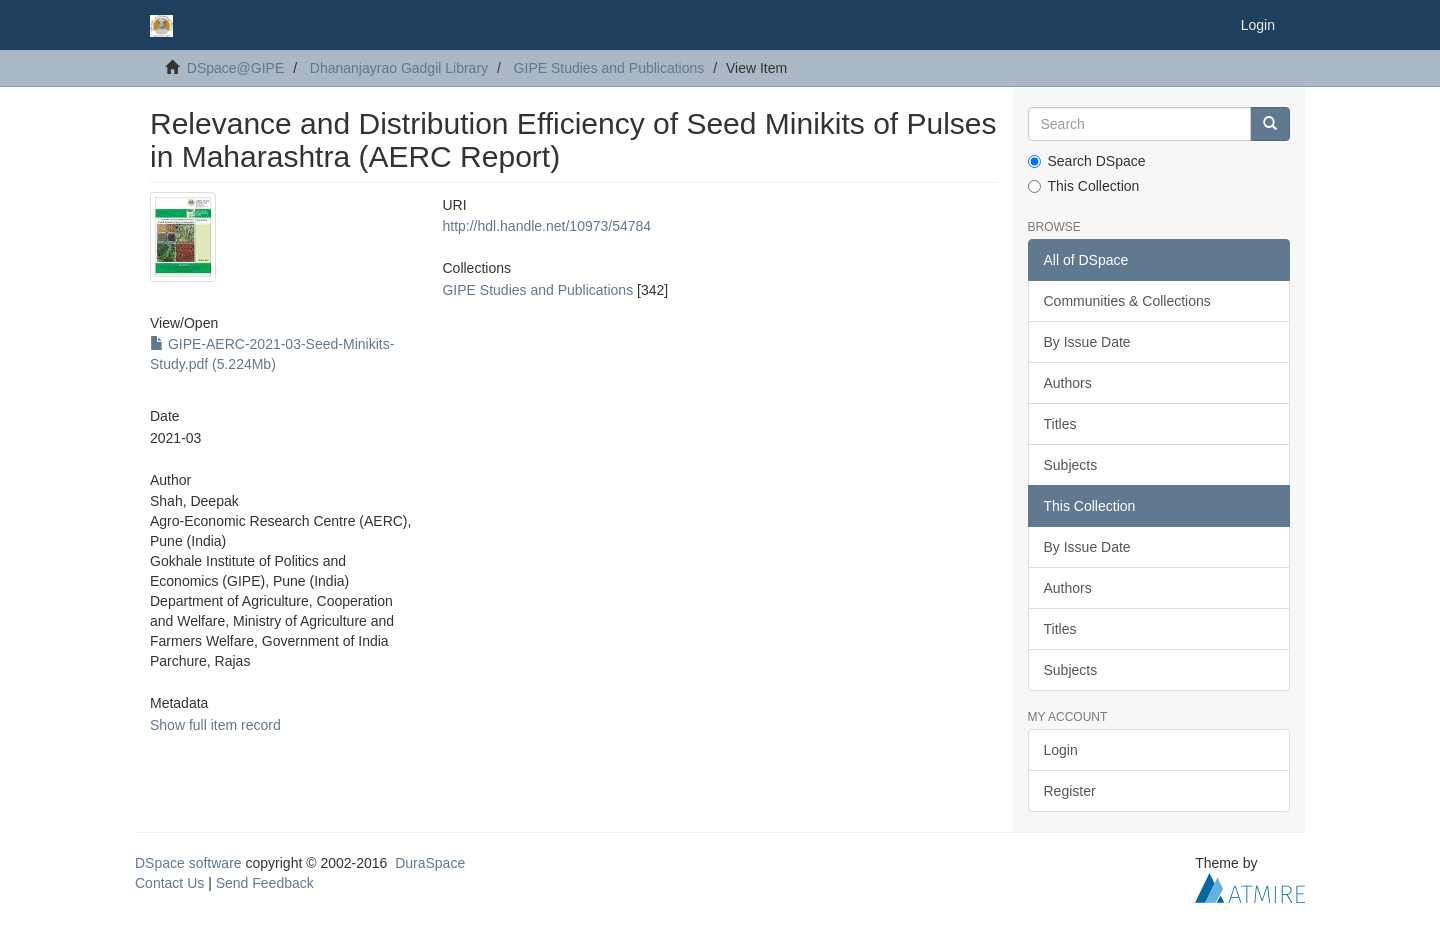 The height and width of the screenshot is (933, 1440). I want to click on DuraSpace, so click(430, 863).